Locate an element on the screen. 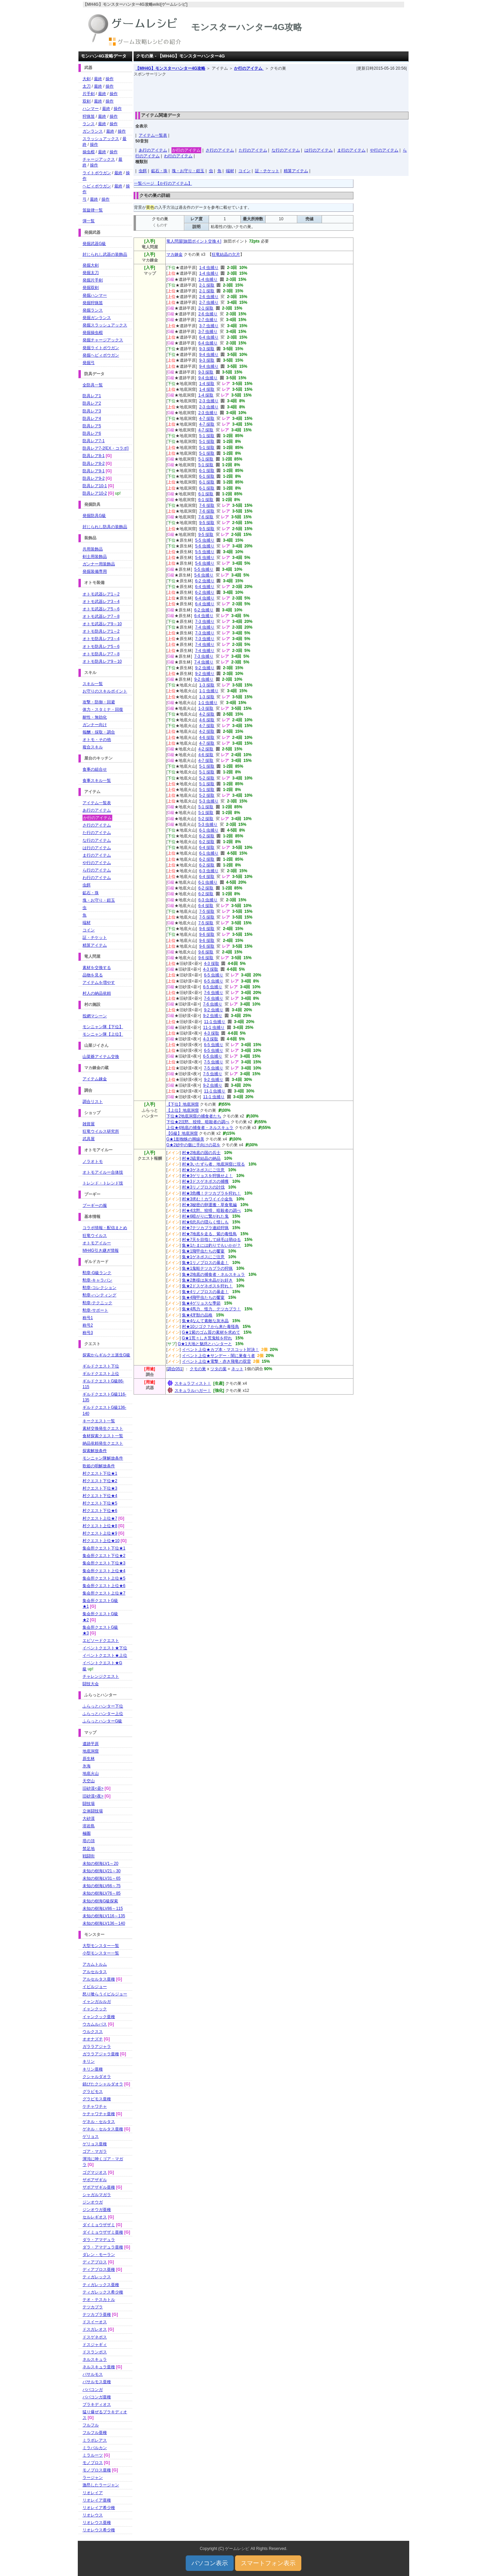 This screenshot has height=2576, width=487. オトモ武器レア1～2 is located at coordinates (101, 594).